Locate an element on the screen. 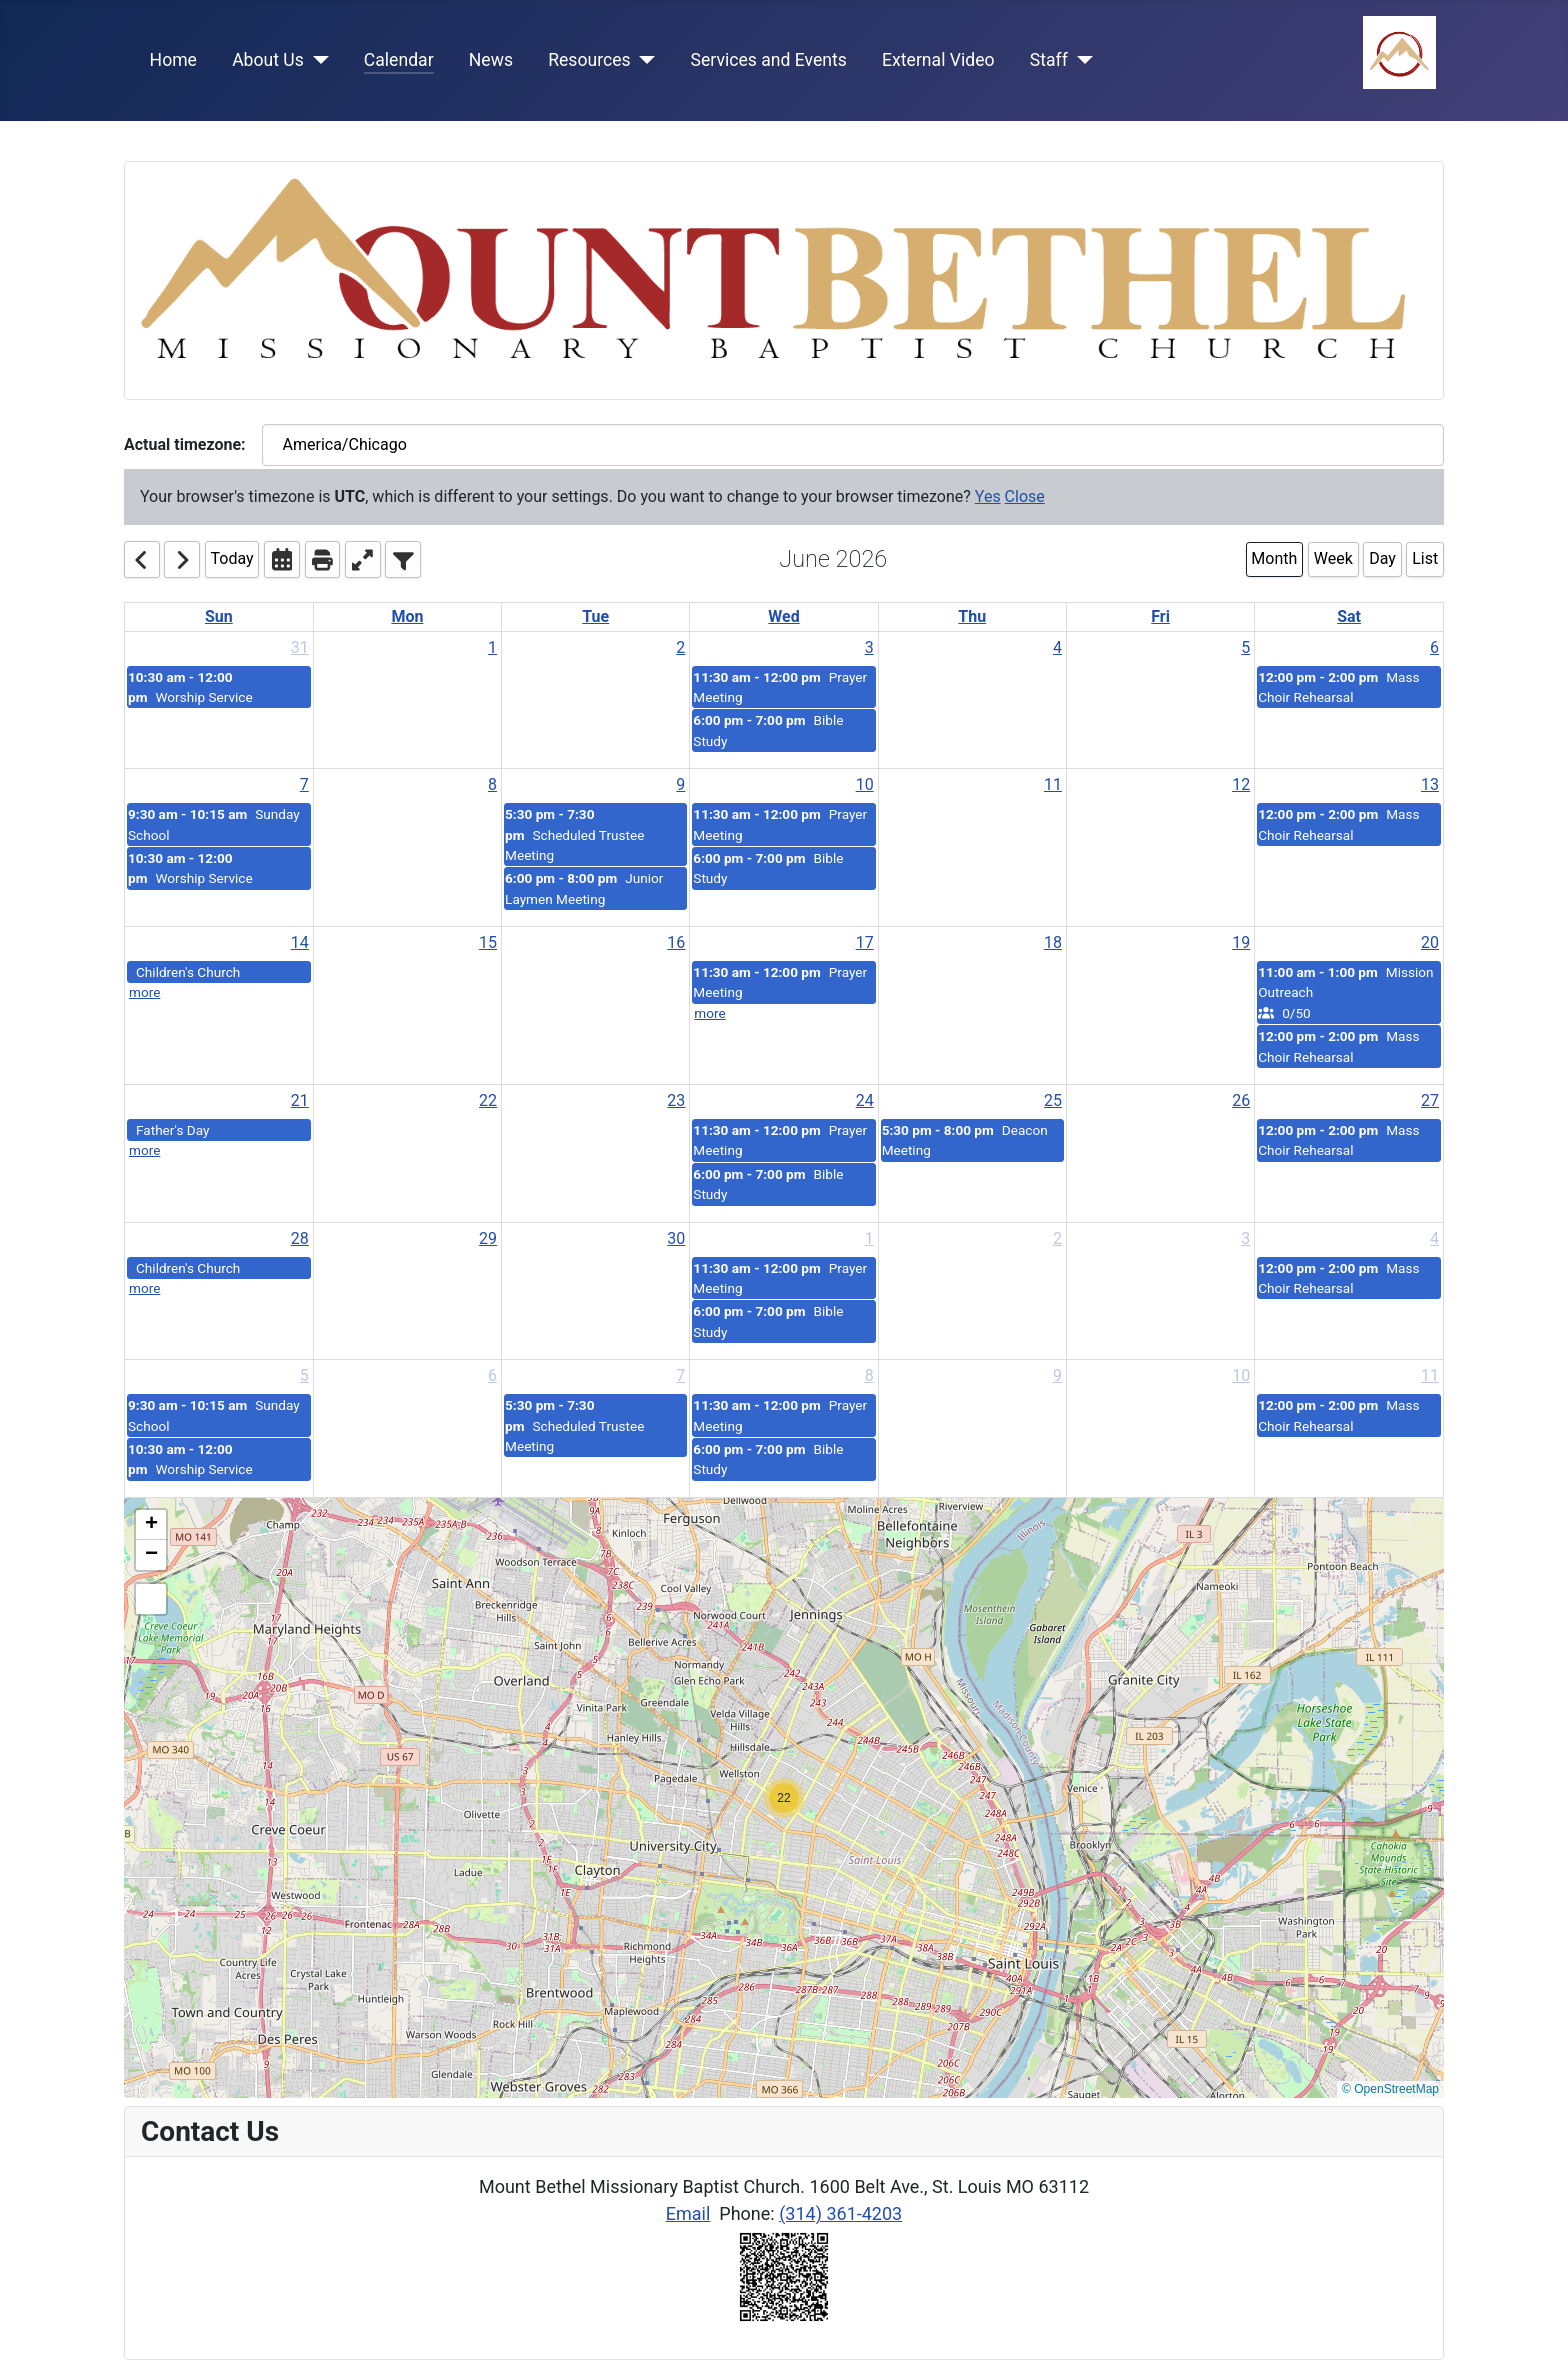 The height and width of the screenshot is (2368, 1568). Resources is located at coordinates (589, 60).